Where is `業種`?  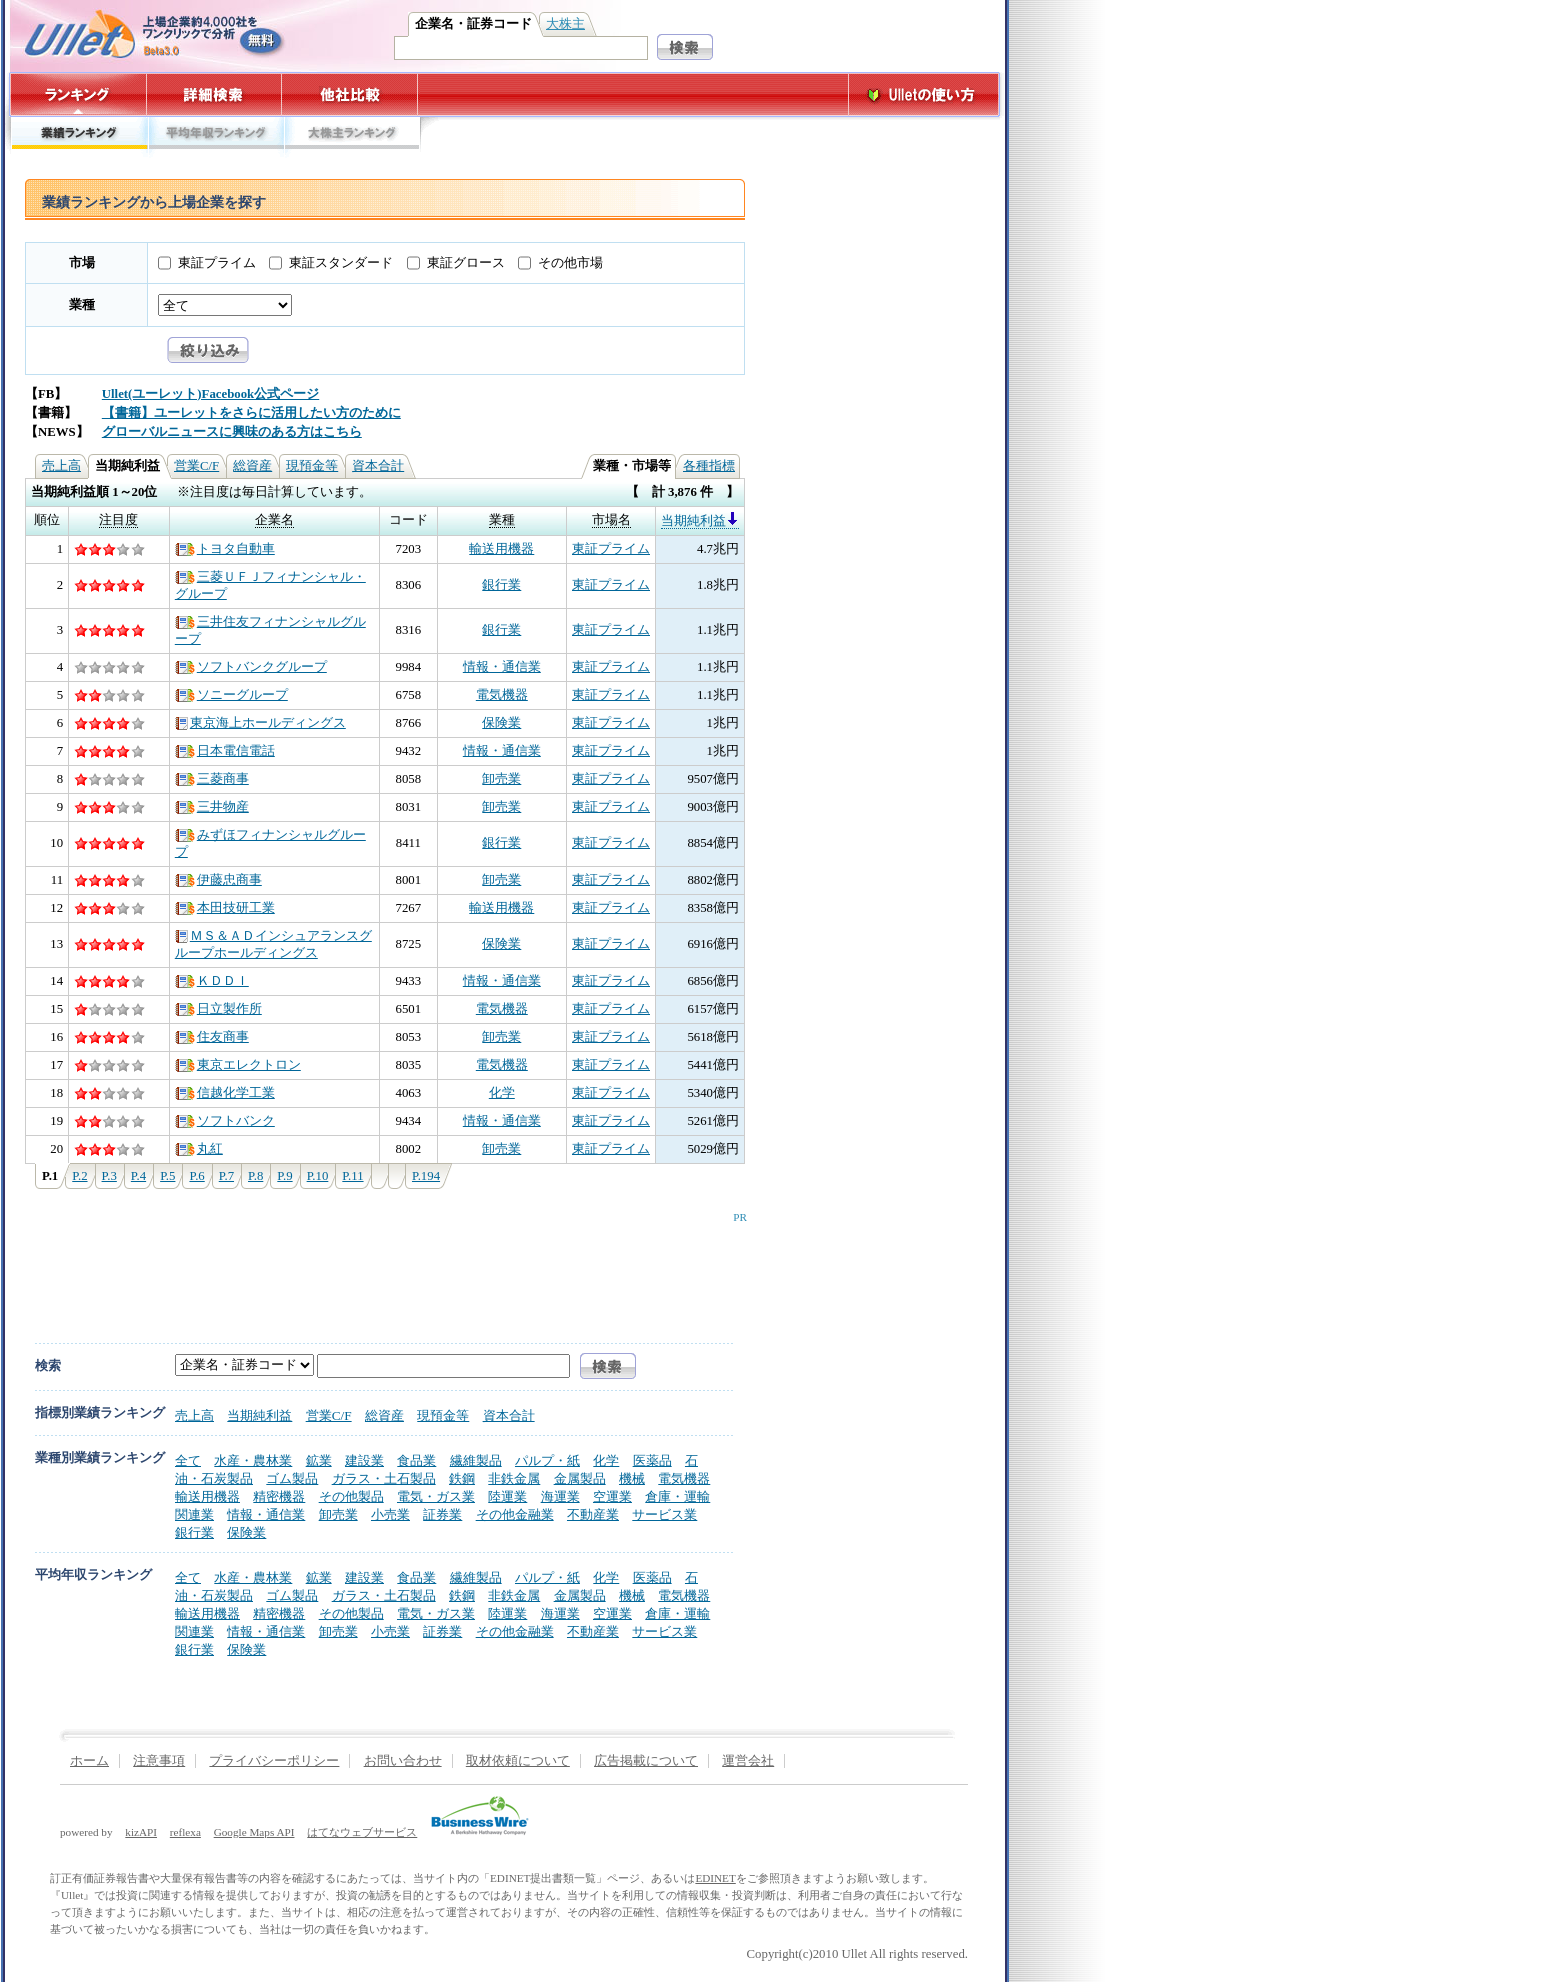
業種 is located at coordinates (82, 305).